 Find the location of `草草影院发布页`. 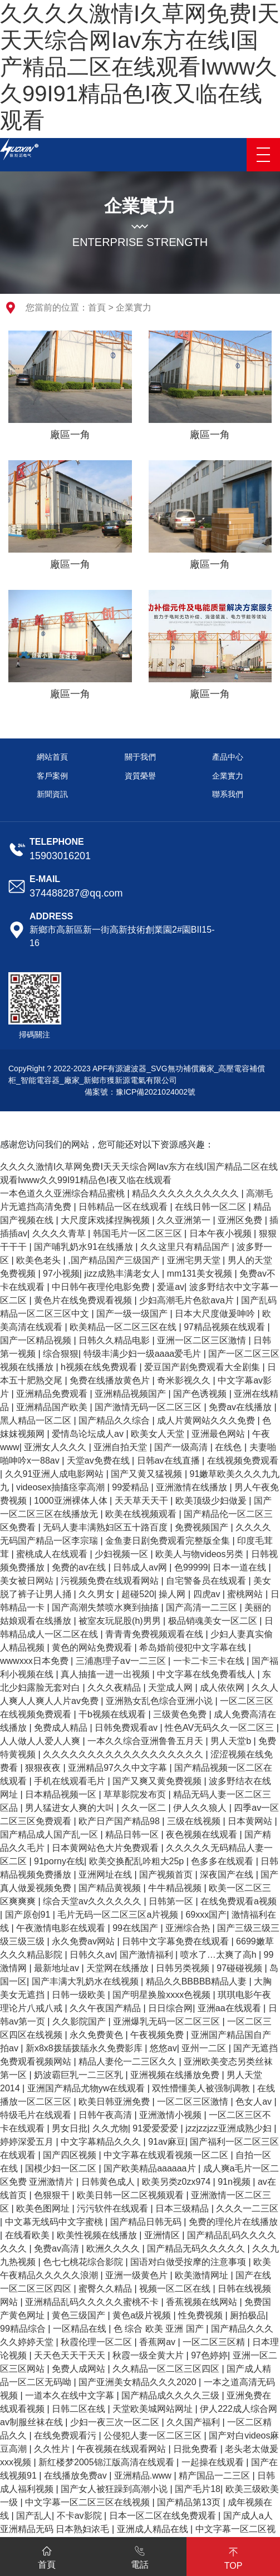

草草影院发布页 is located at coordinates (136, 1794).